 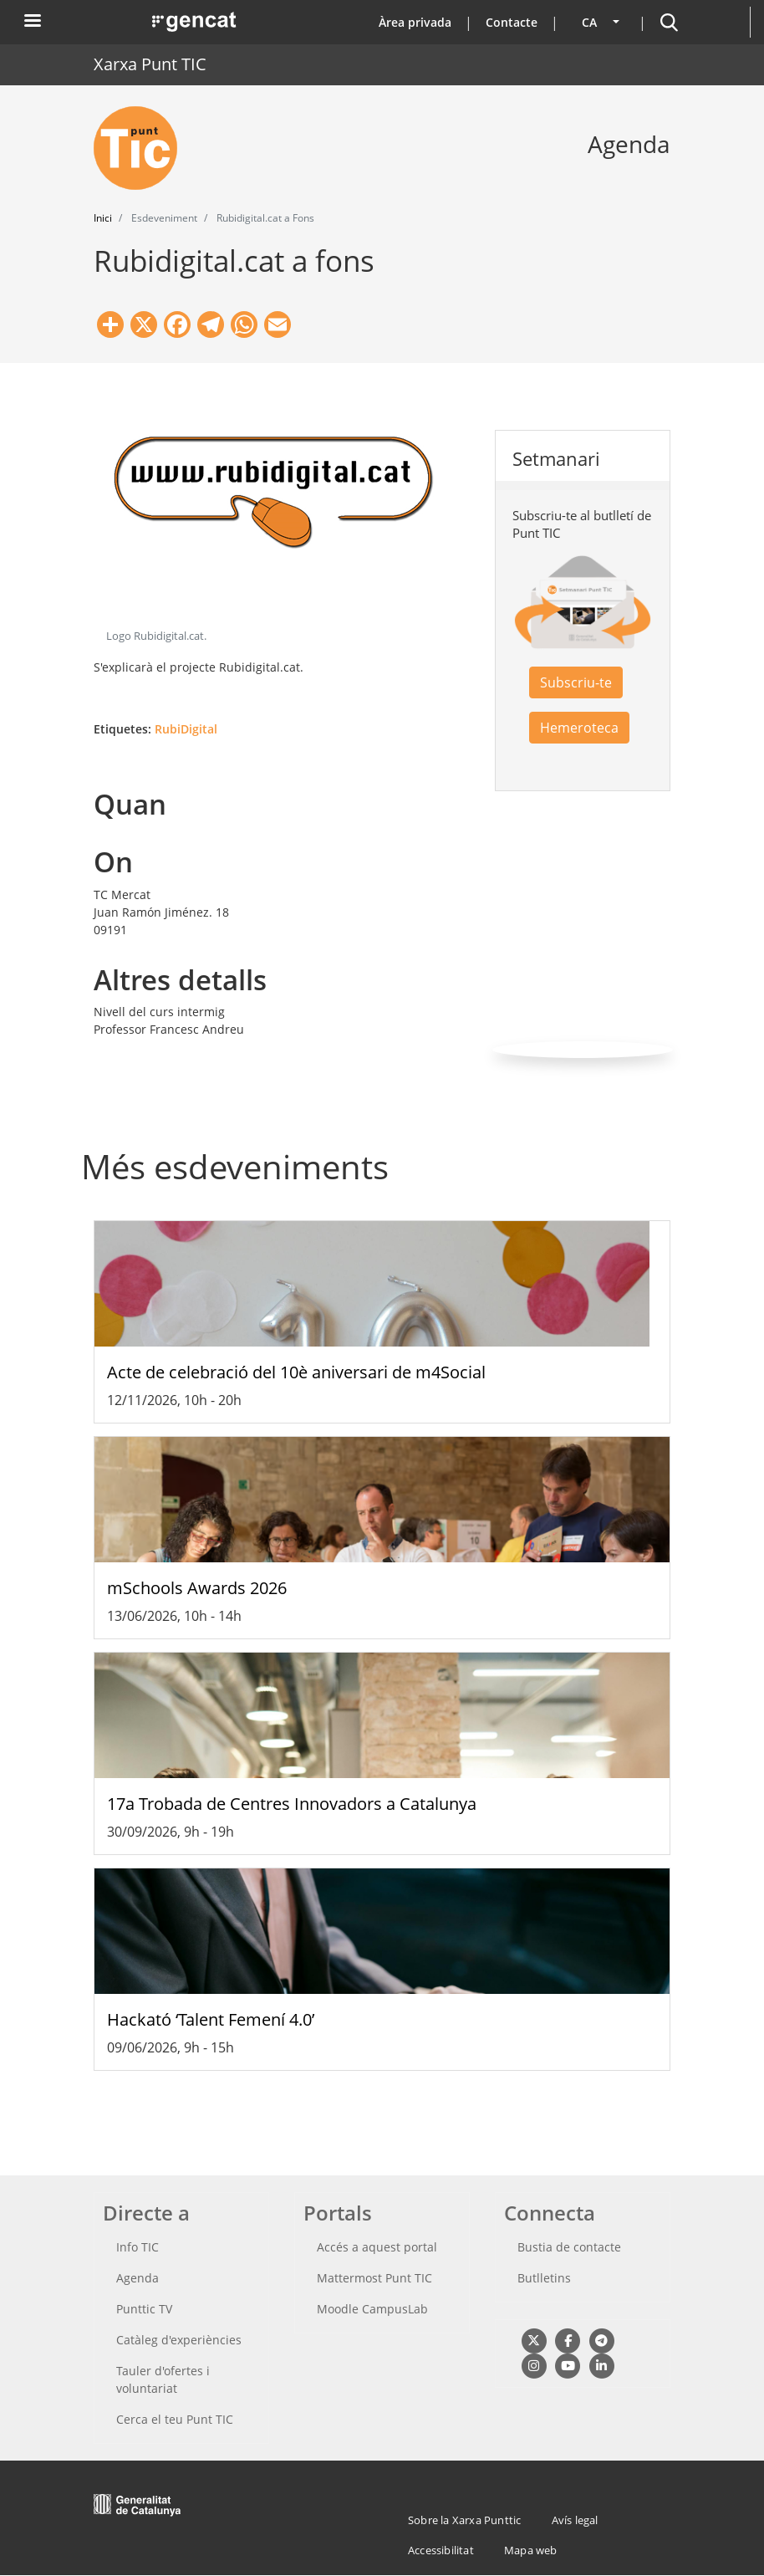 I want to click on 17a Trobada de Centres Innovadors a Catalunya, so click(x=291, y=1803).